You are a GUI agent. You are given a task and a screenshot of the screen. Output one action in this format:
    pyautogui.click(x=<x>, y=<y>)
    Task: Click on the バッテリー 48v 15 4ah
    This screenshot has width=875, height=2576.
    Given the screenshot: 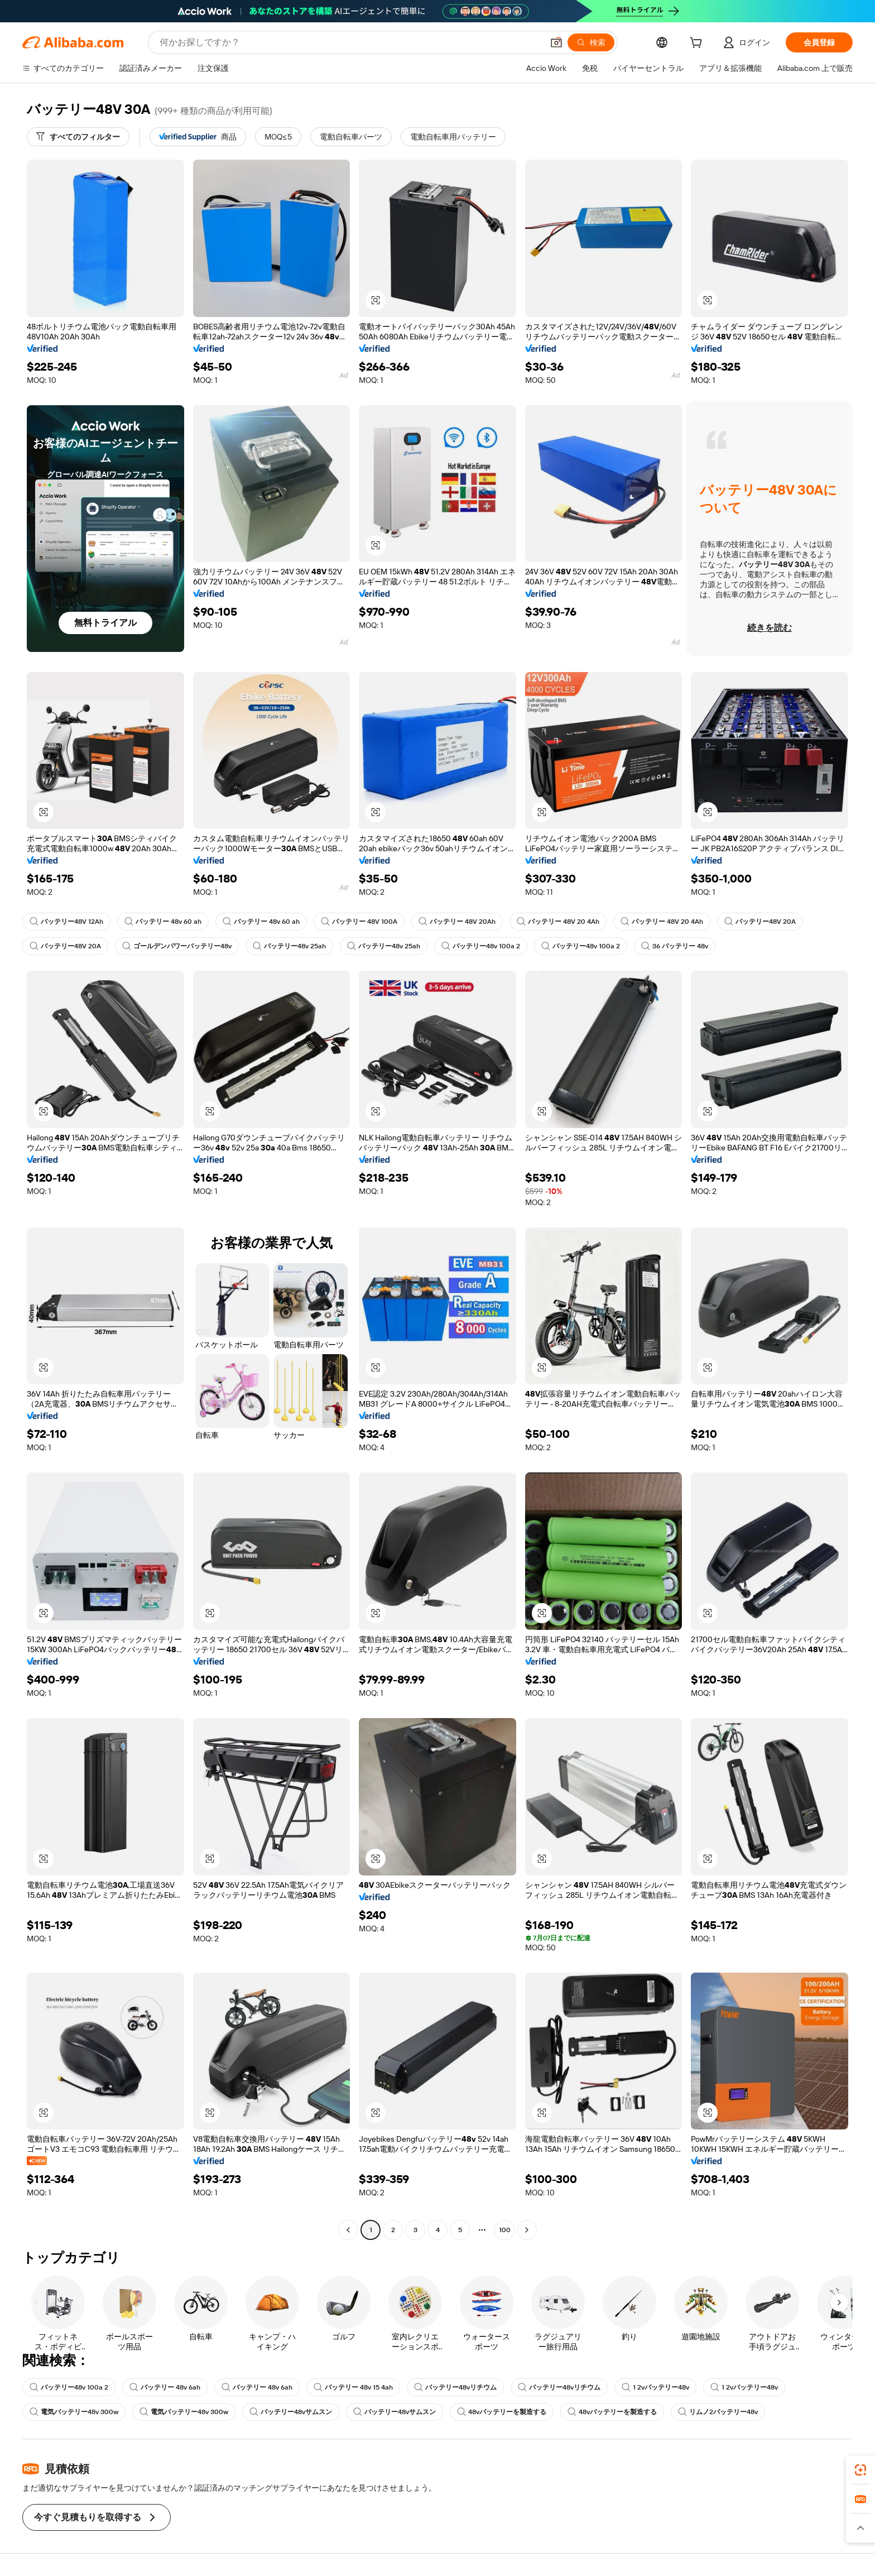 What is the action you would take?
    pyautogui.click(x=353, y=2387)
    